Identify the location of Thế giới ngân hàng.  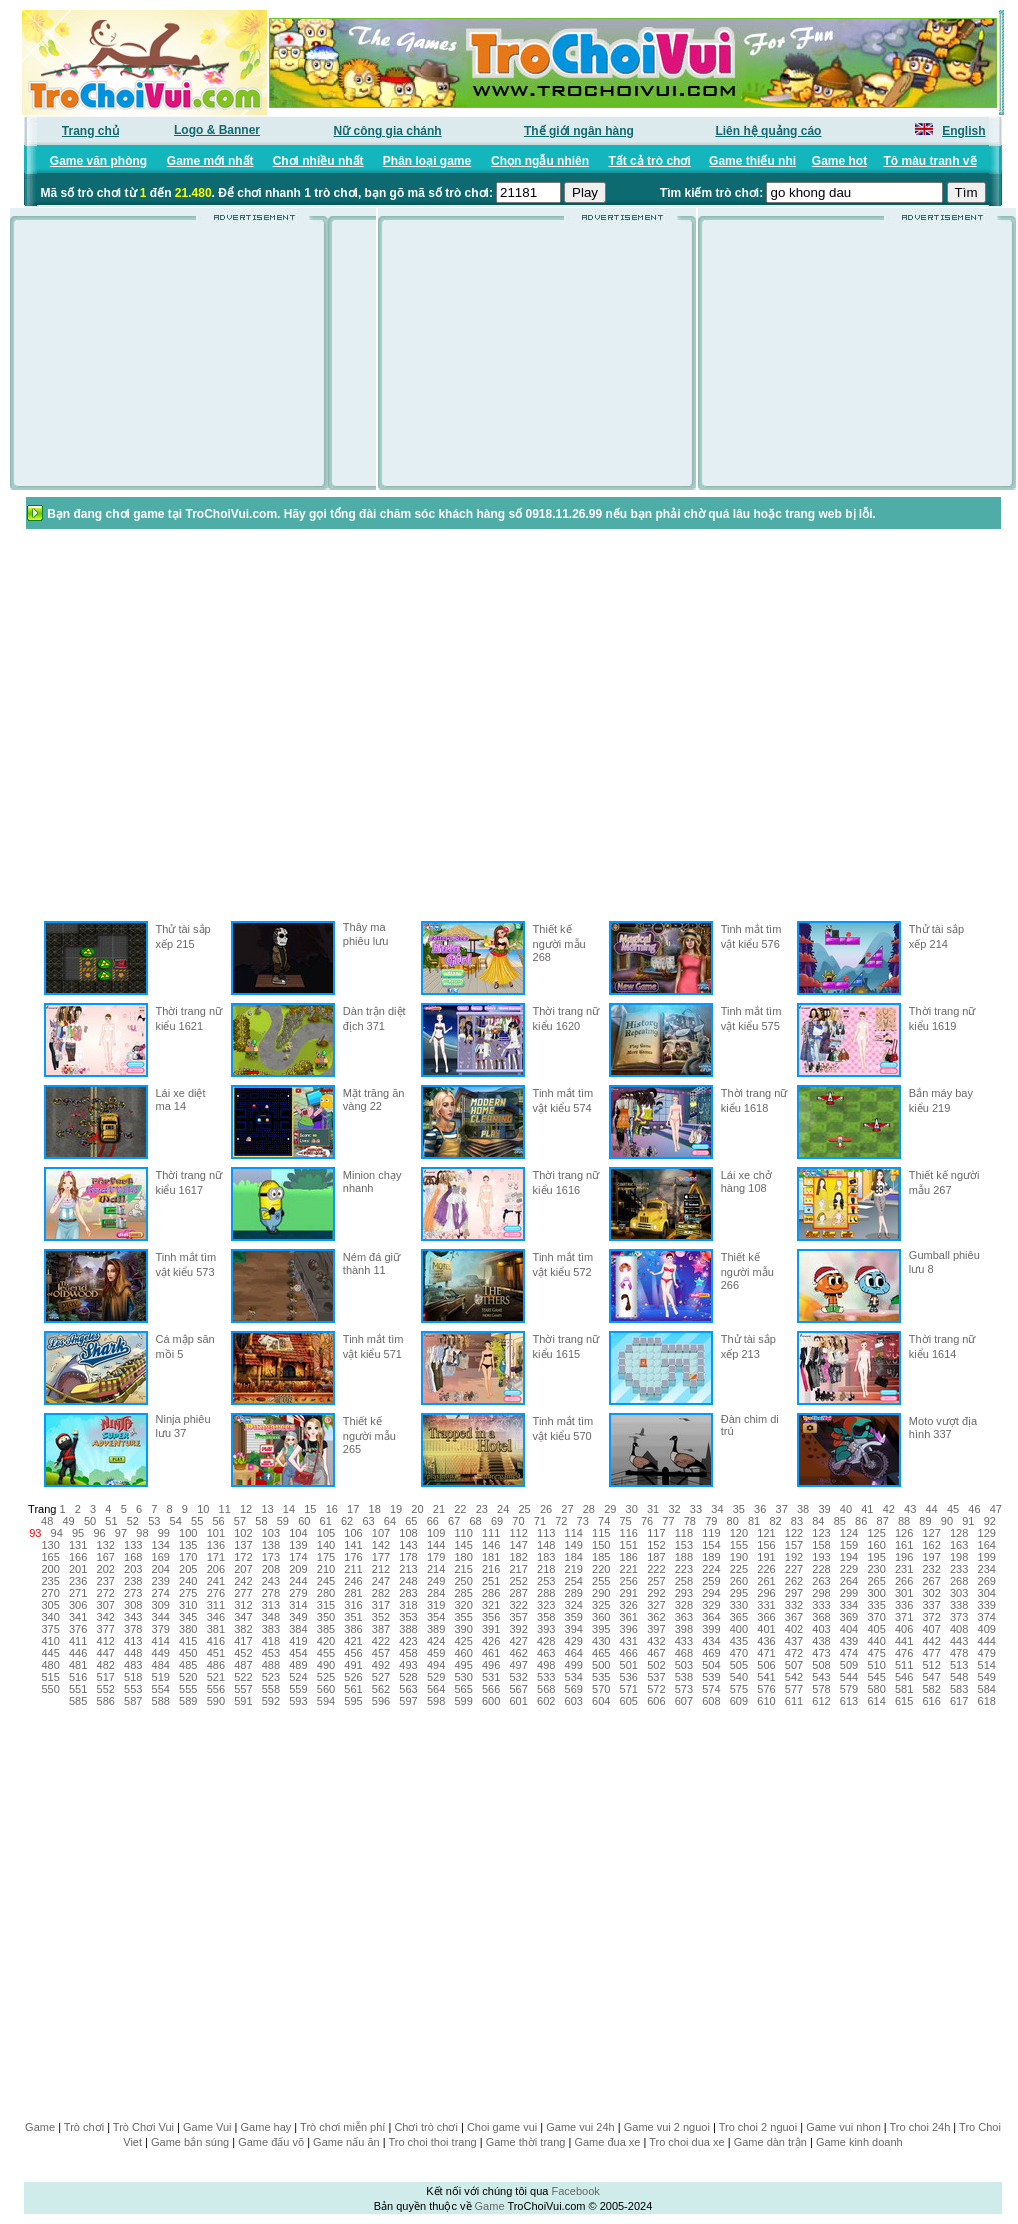
(579, 131).